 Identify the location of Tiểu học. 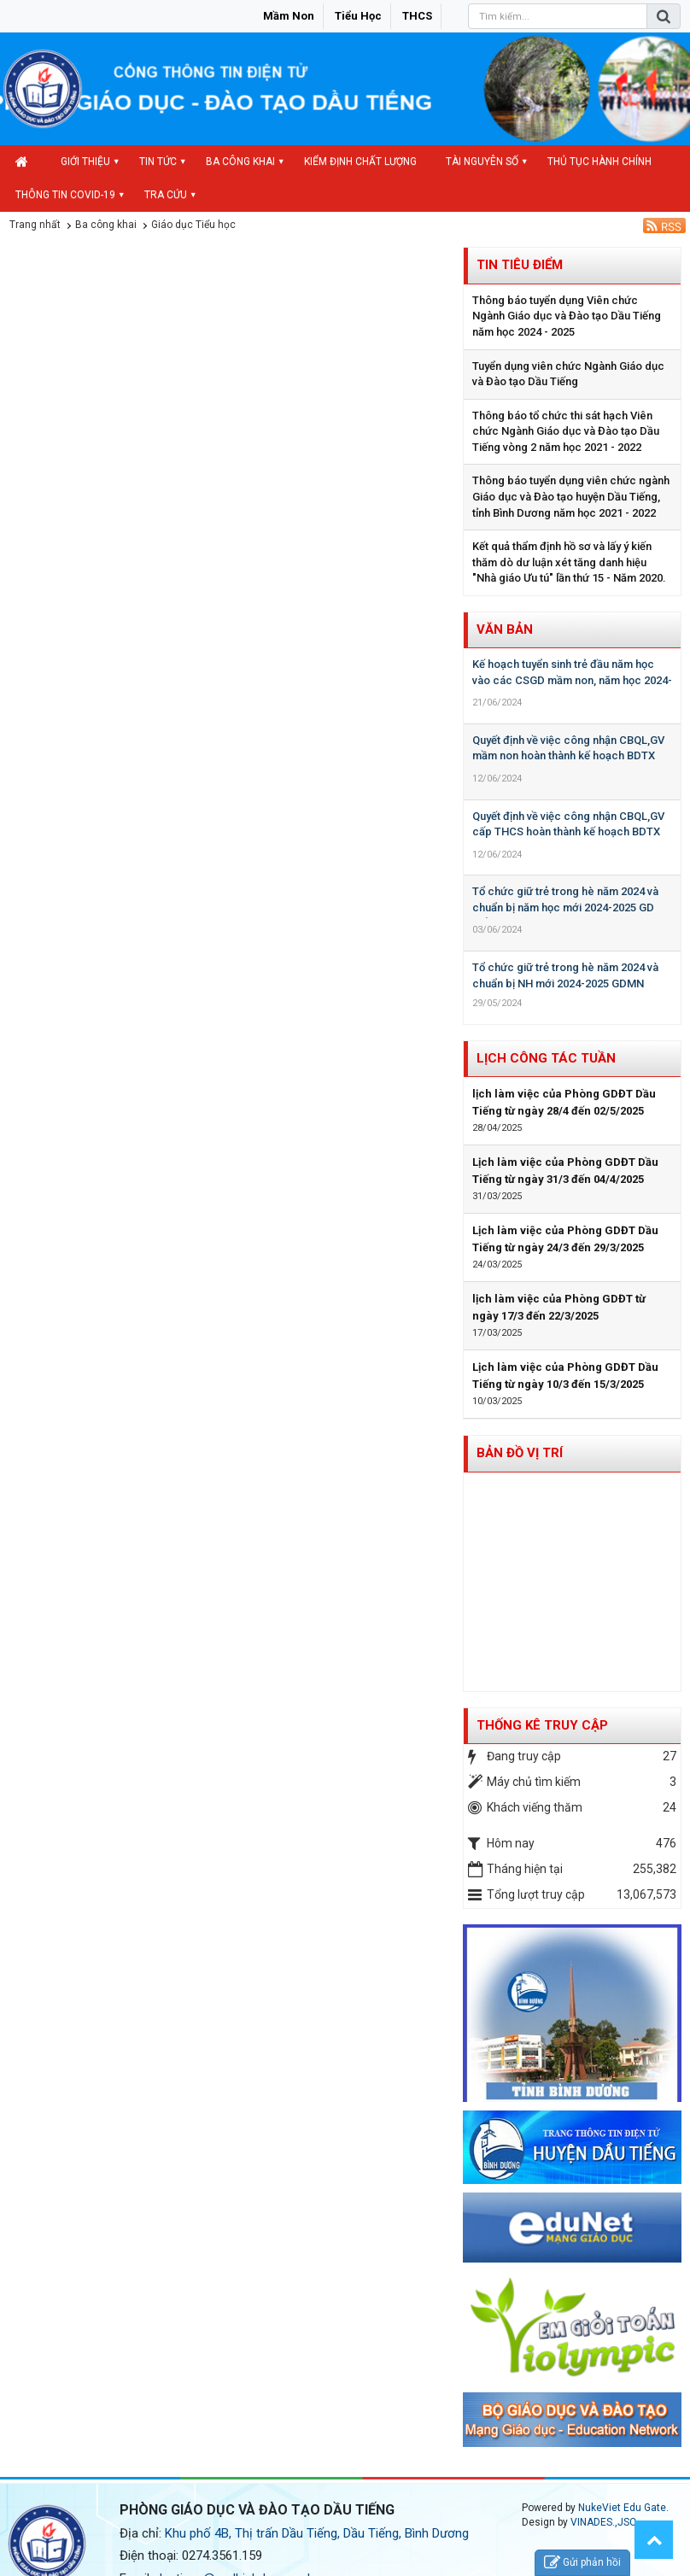
(358, 15).